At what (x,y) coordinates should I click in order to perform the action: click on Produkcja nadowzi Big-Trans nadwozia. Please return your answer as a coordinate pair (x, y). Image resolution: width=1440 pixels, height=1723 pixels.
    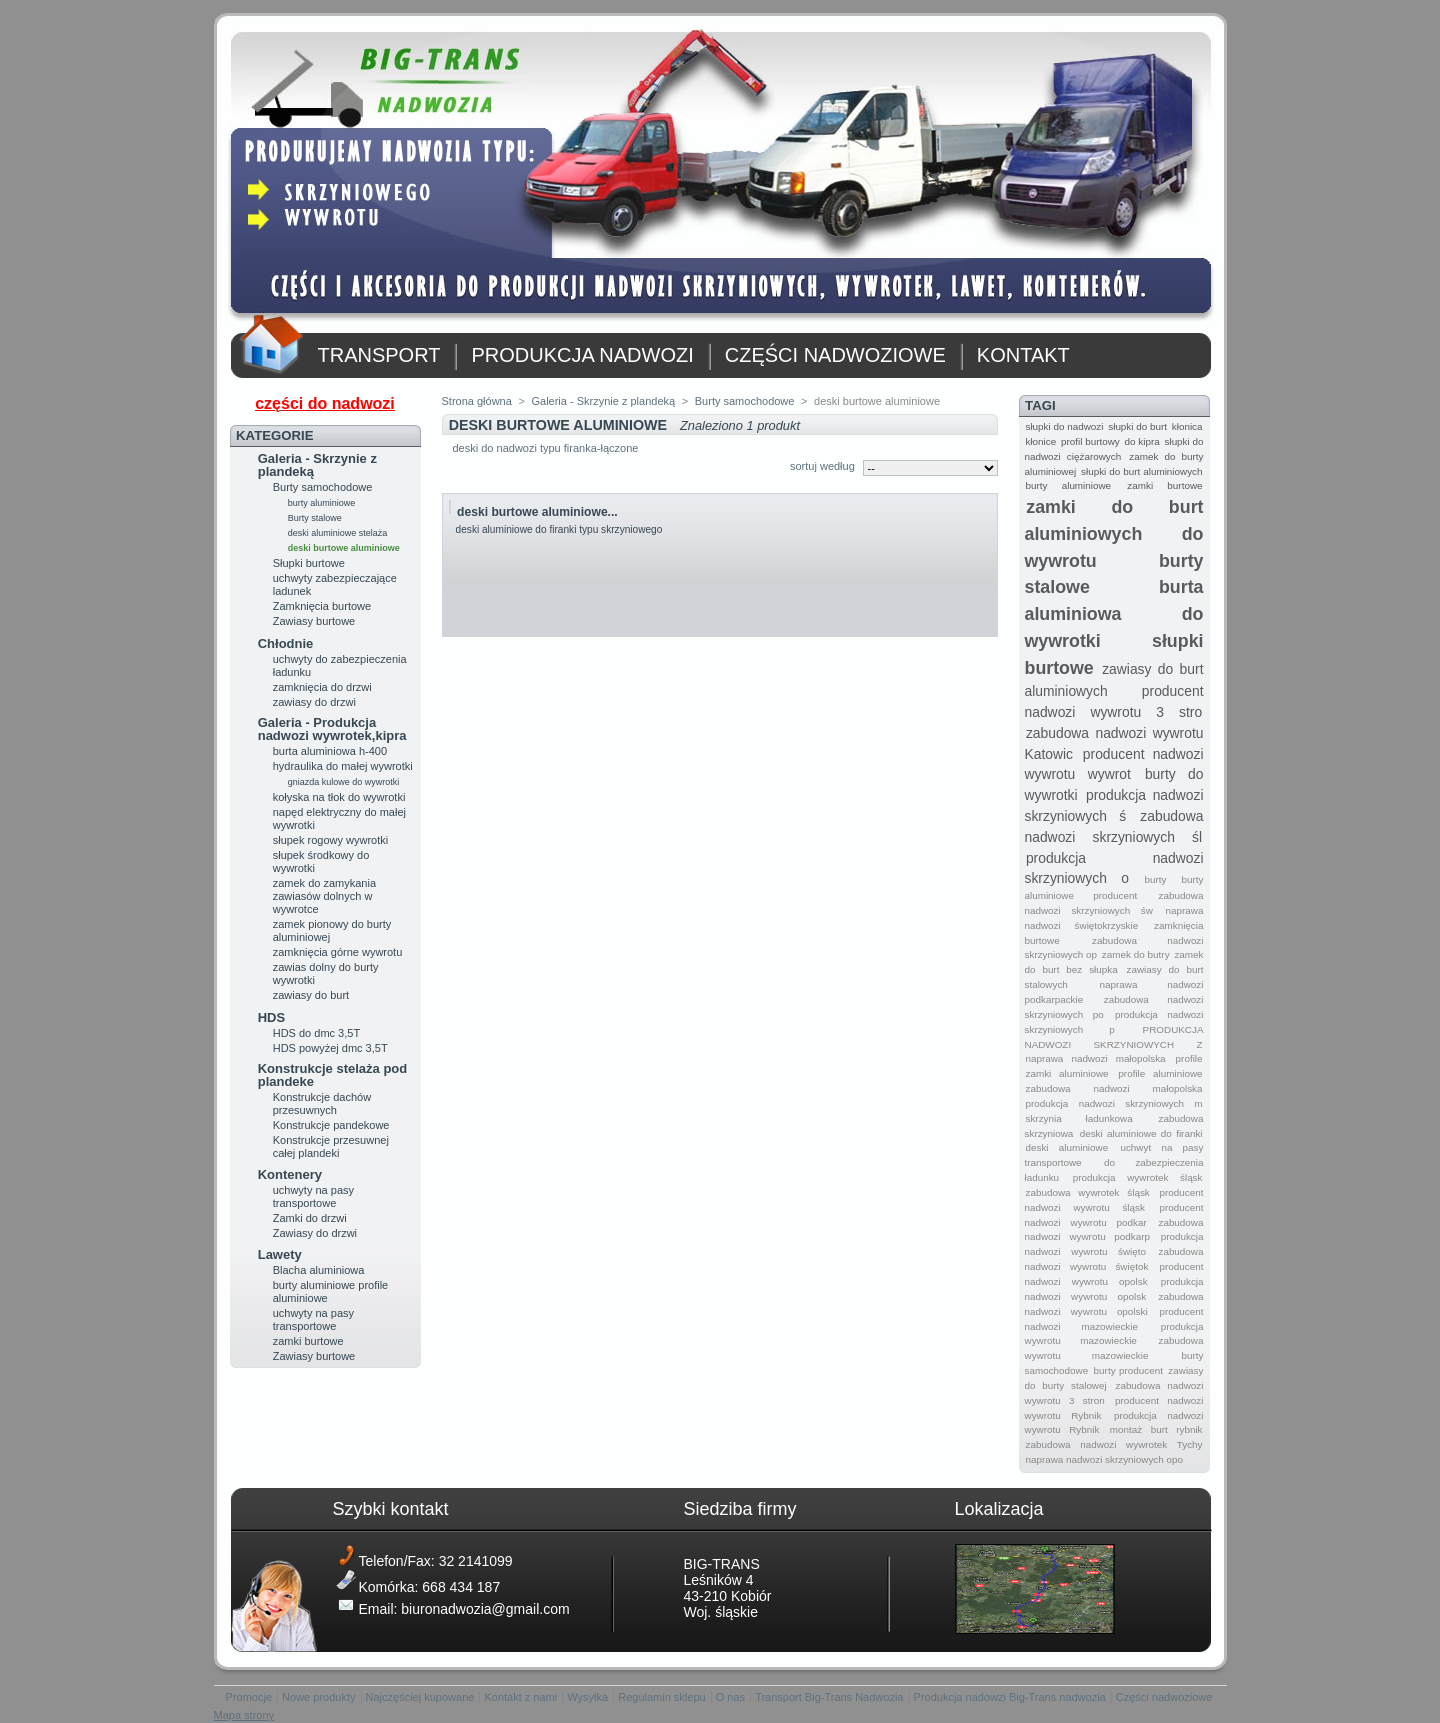
    Looking at the image, I should click on (1010, 1697).